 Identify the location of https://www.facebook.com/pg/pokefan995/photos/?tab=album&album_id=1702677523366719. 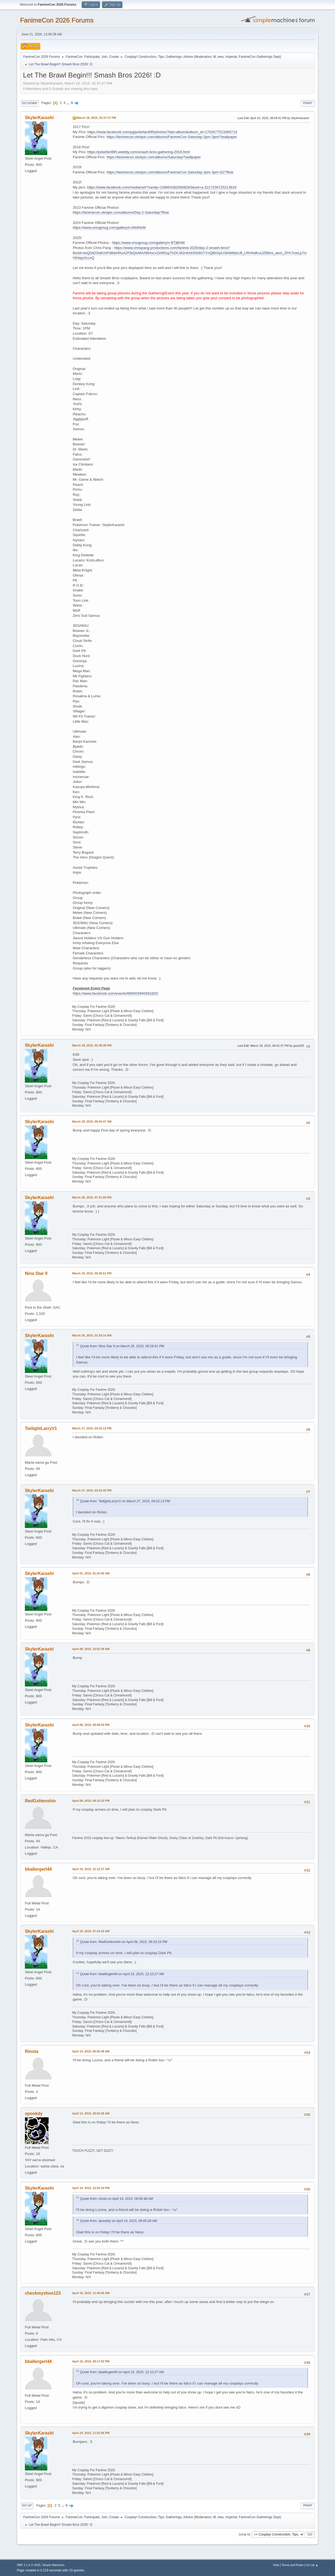
(162, 132).